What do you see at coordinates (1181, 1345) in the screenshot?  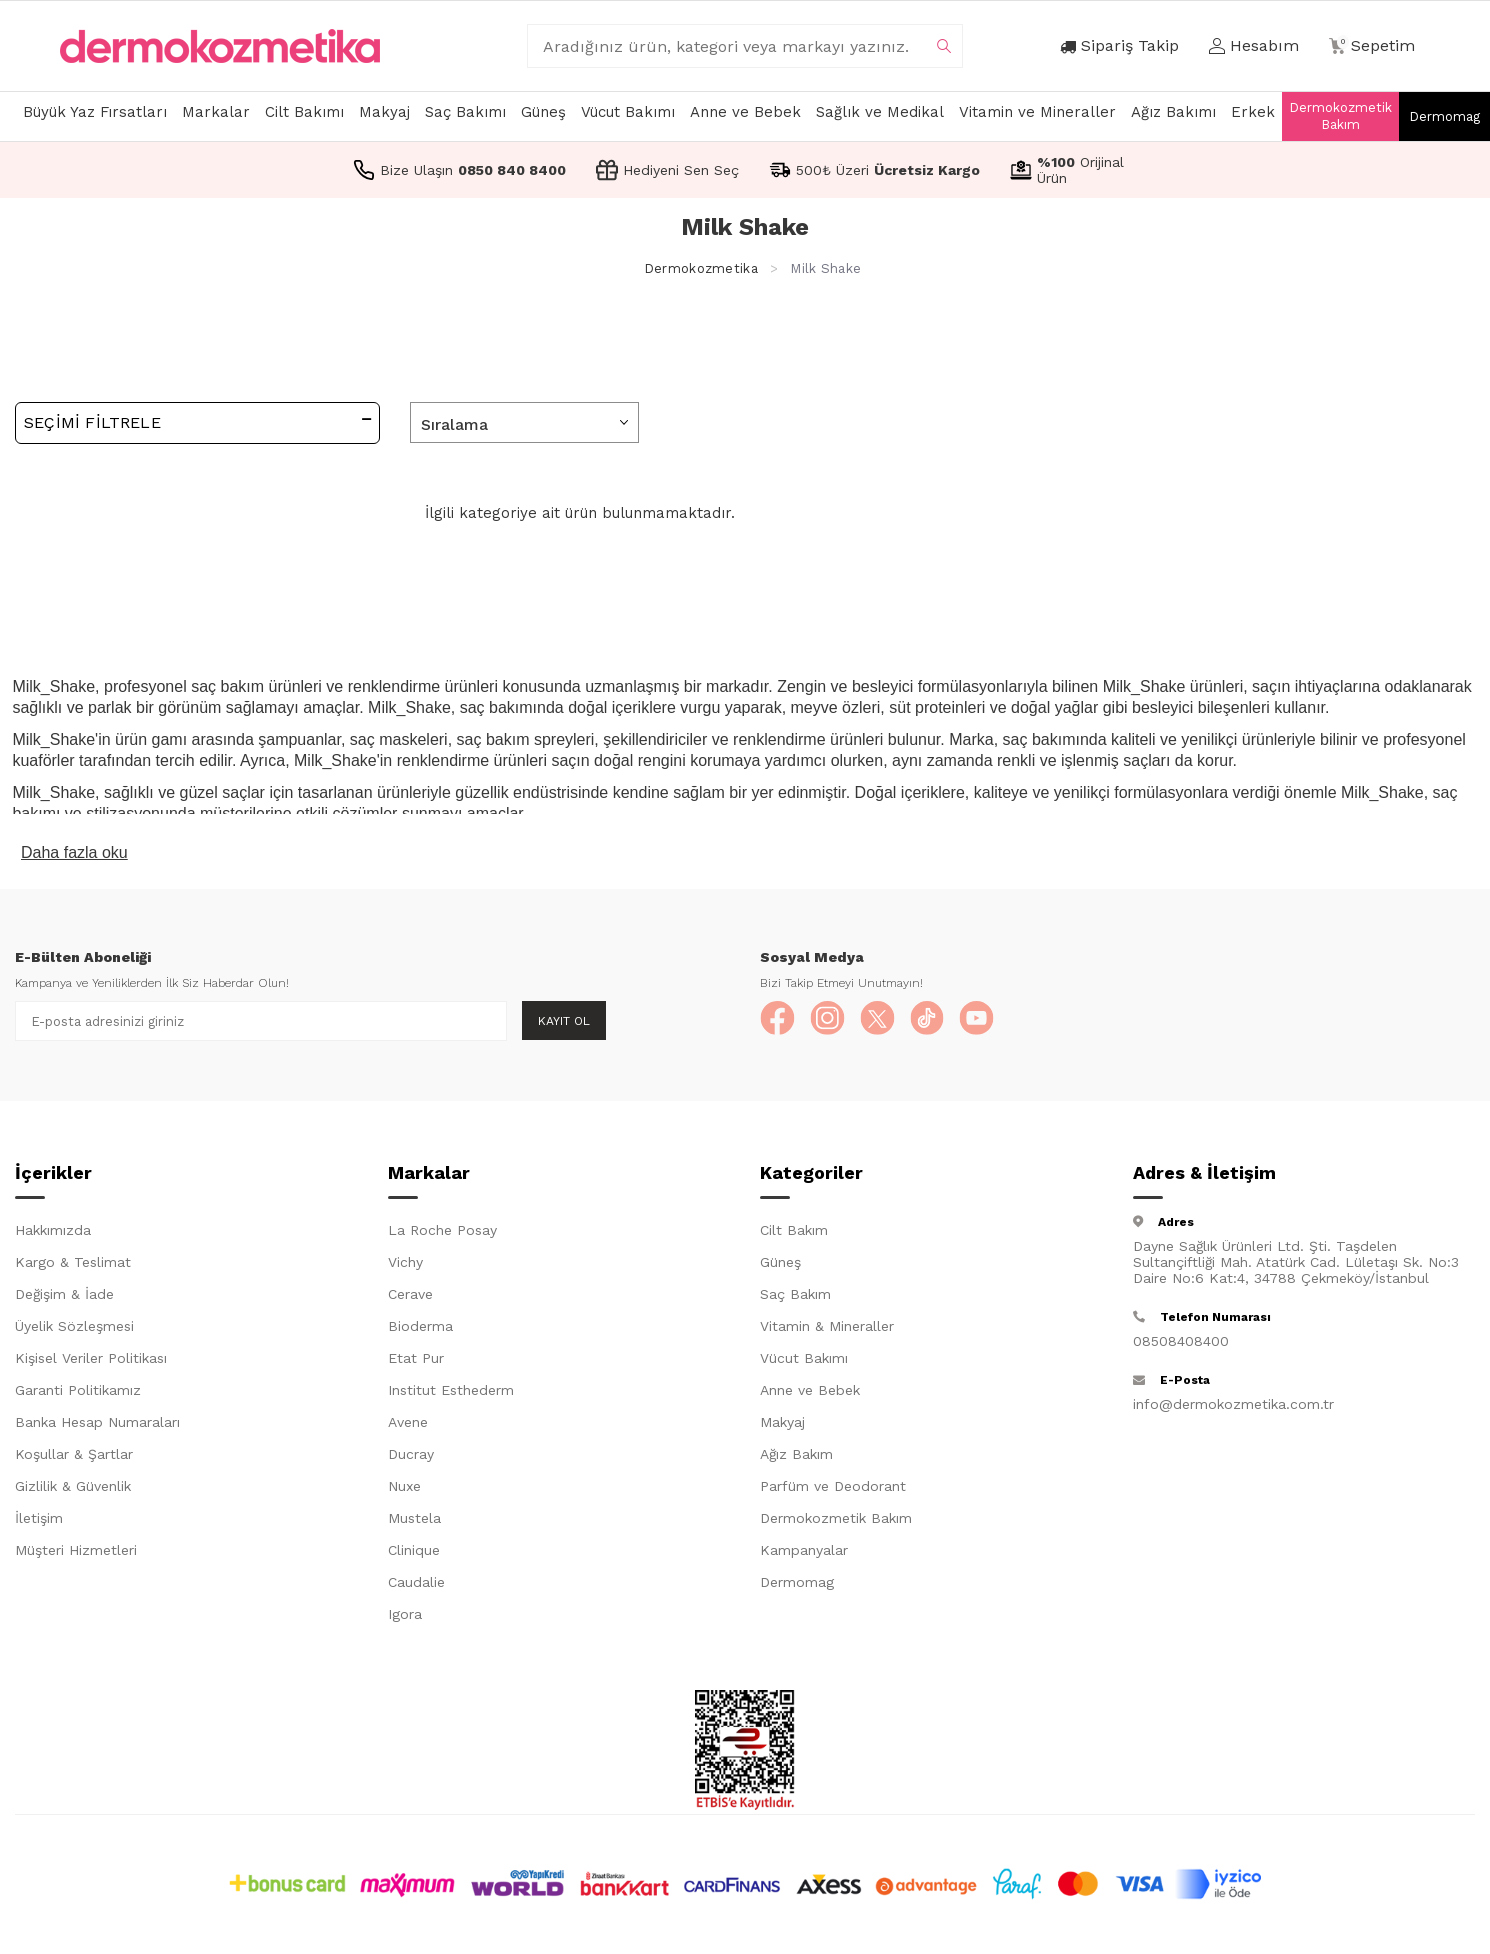 I see `08508408400` at bounding box center [1181, 1345].